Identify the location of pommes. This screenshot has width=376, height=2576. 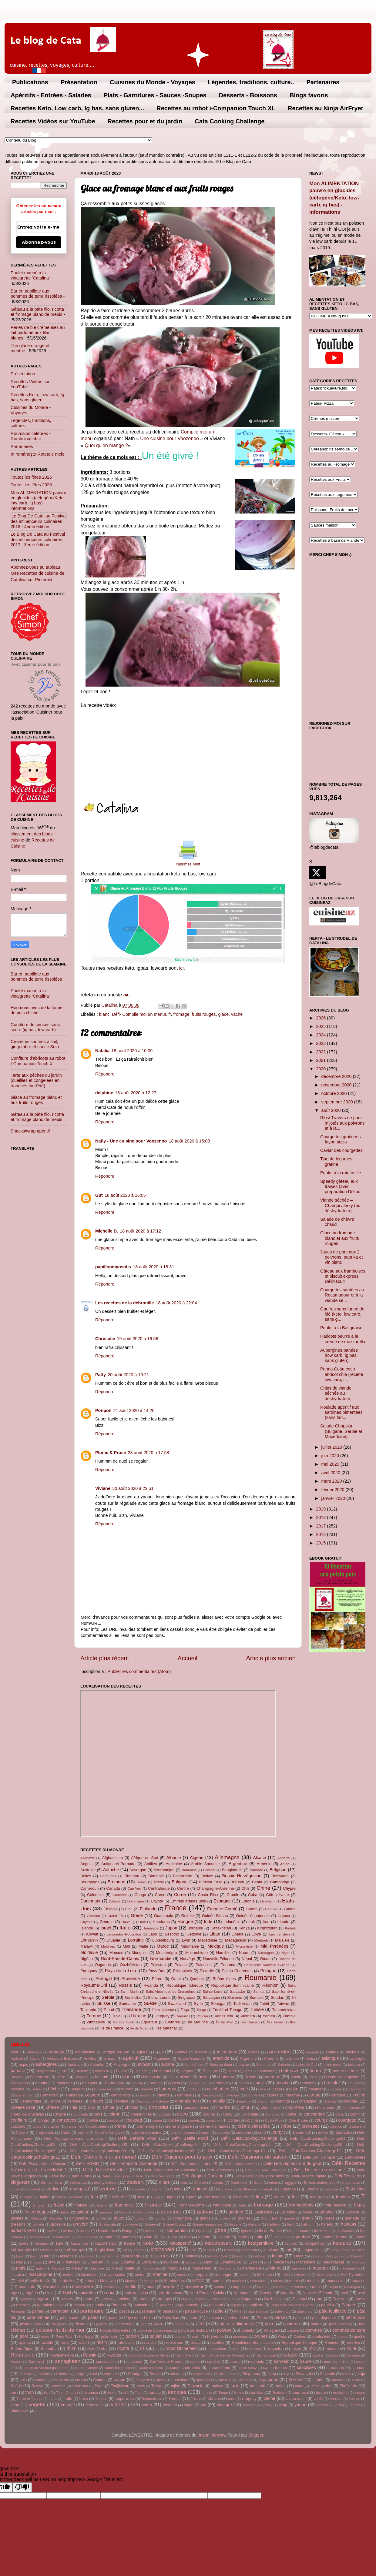
(313, 2330).